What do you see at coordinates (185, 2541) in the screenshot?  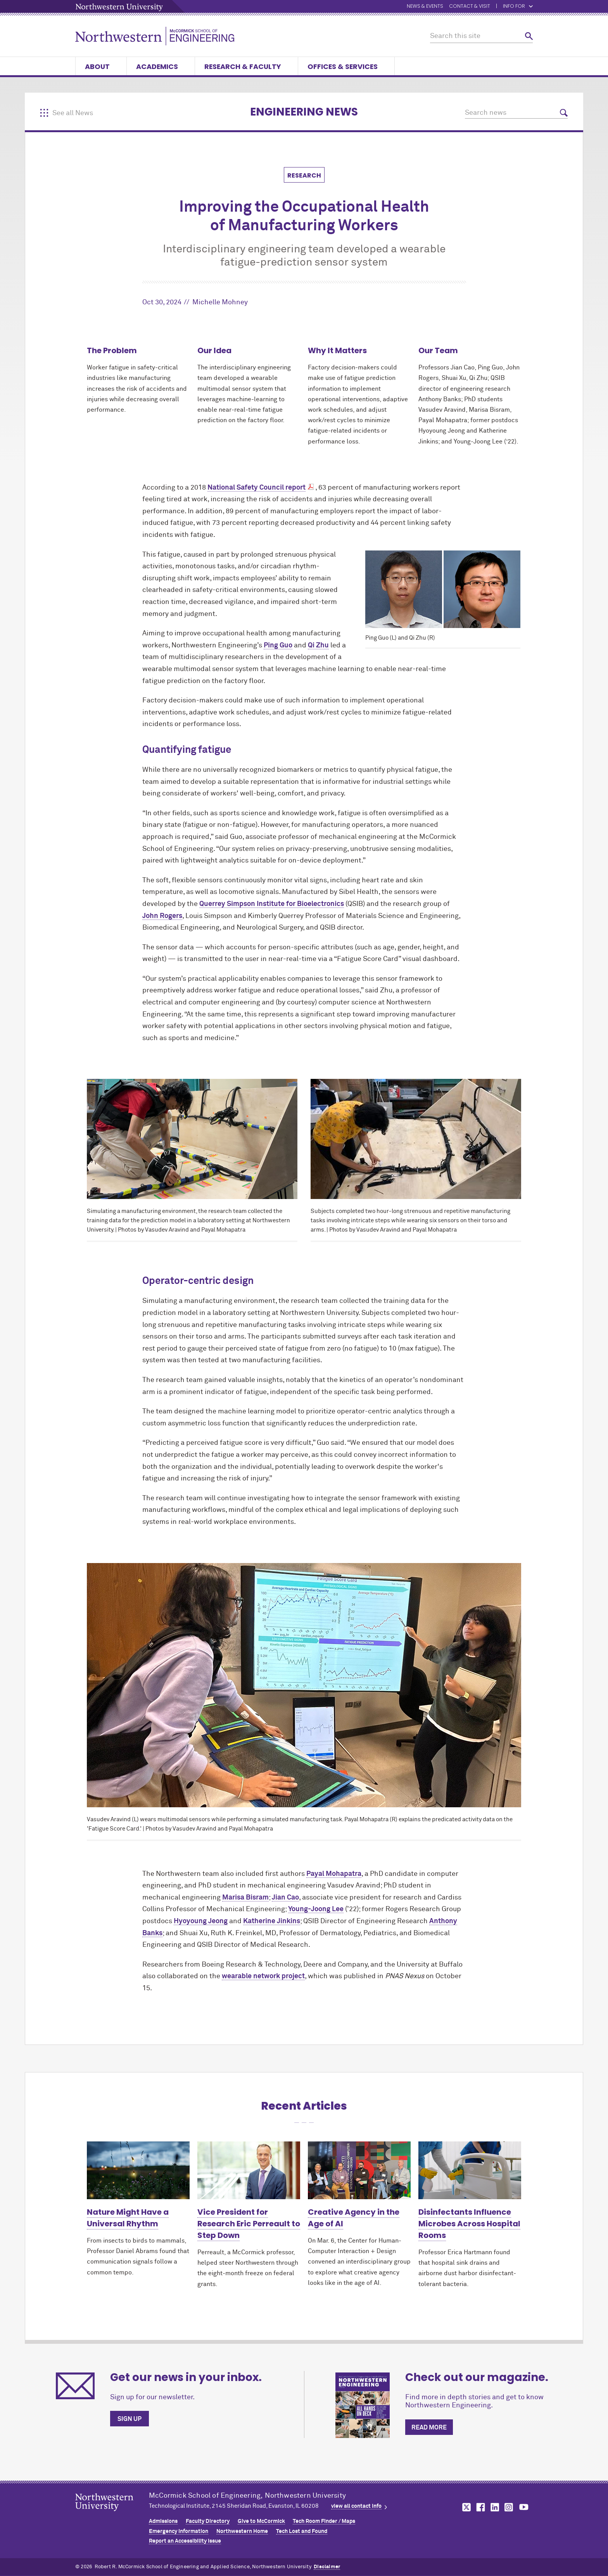 I see `Report an Accessibility Issue` at bounding box center [185, 2541].